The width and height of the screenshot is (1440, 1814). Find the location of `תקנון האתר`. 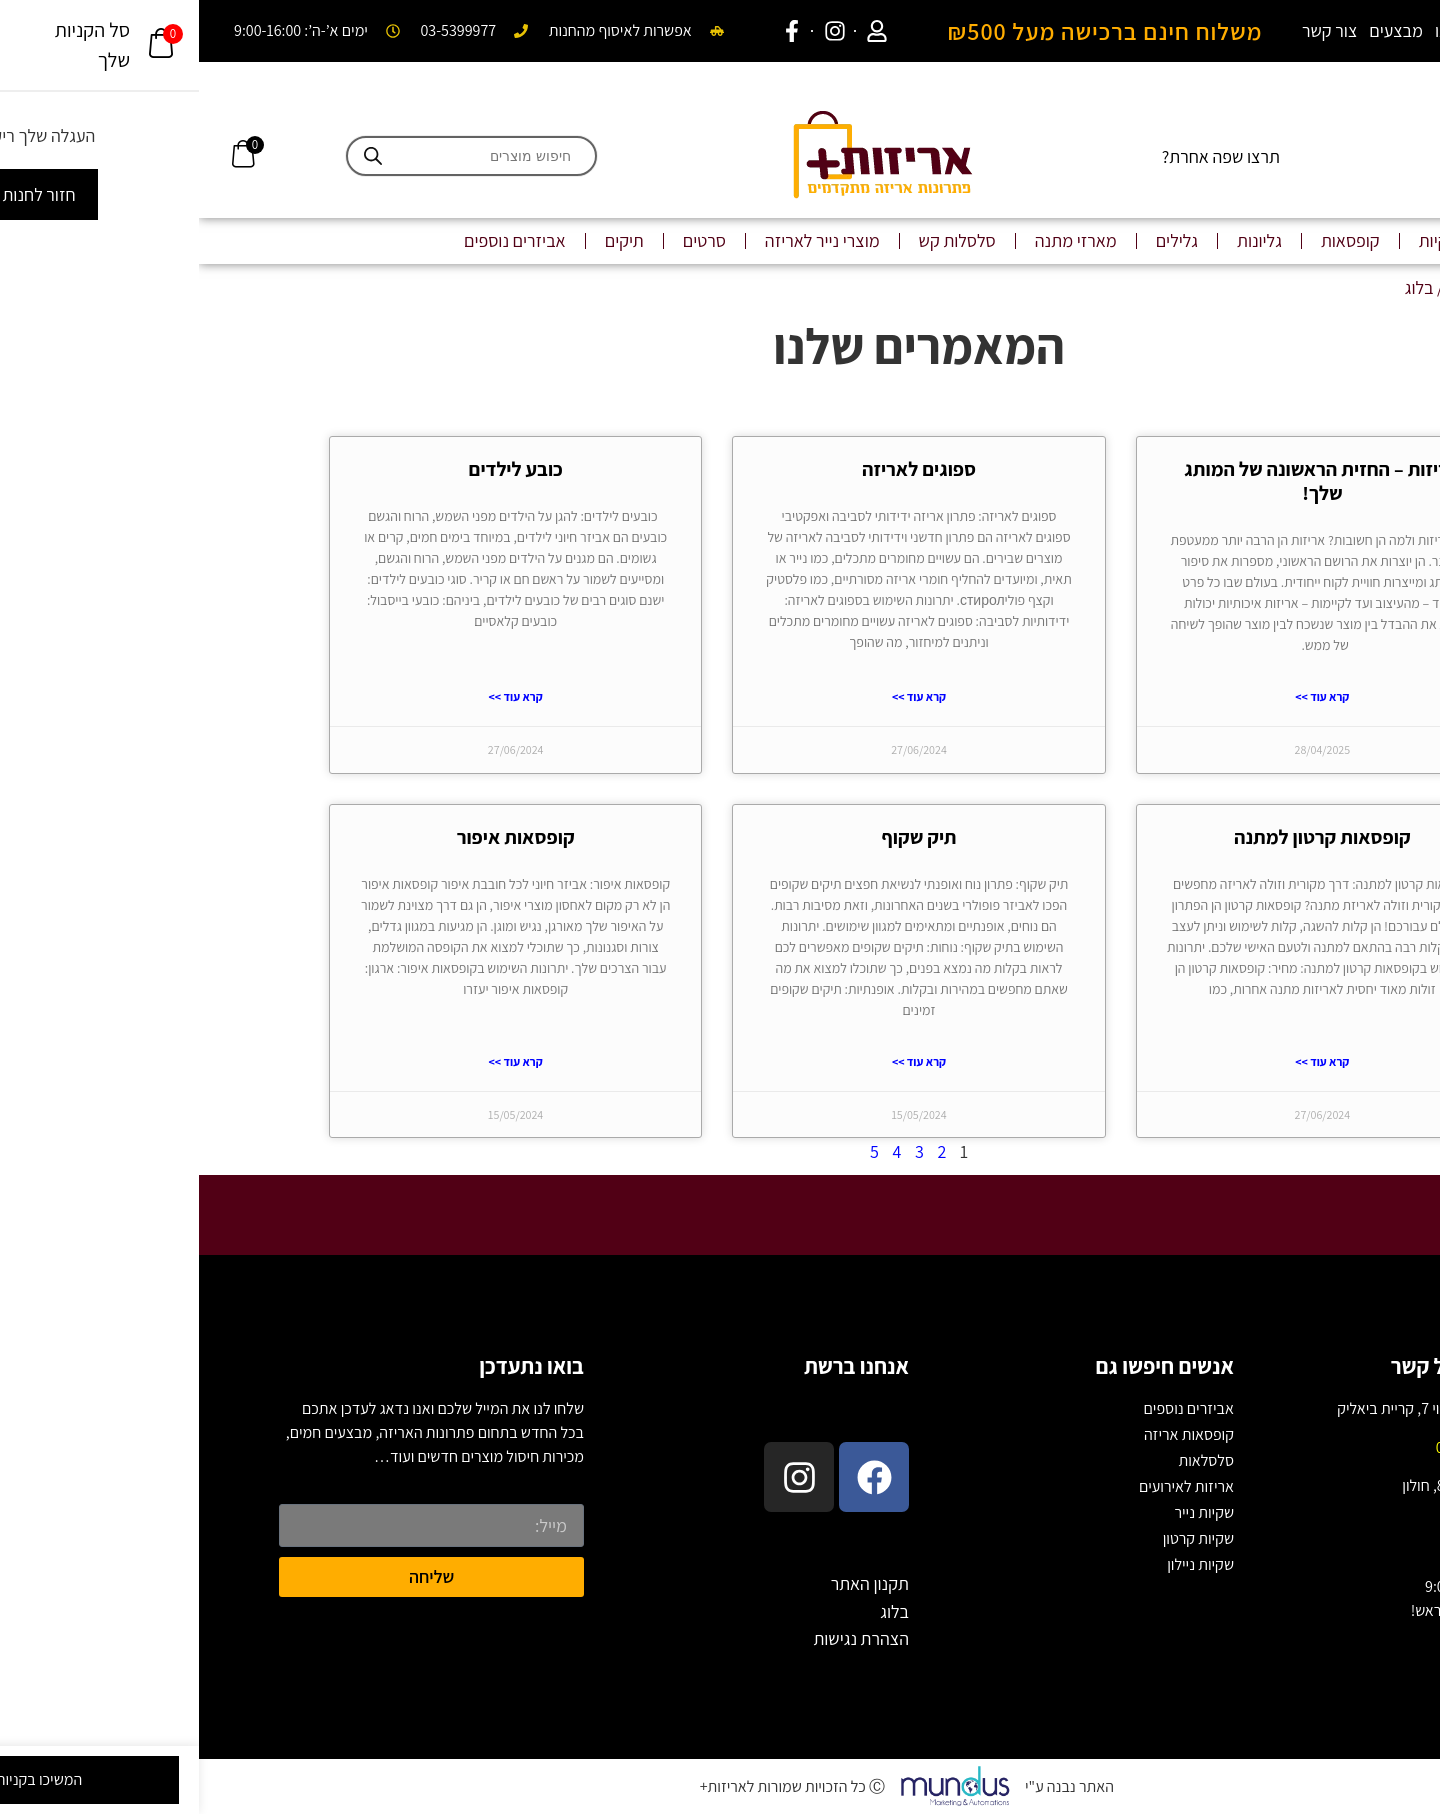

תקנון האתר is located at coordinates (671, 1583).